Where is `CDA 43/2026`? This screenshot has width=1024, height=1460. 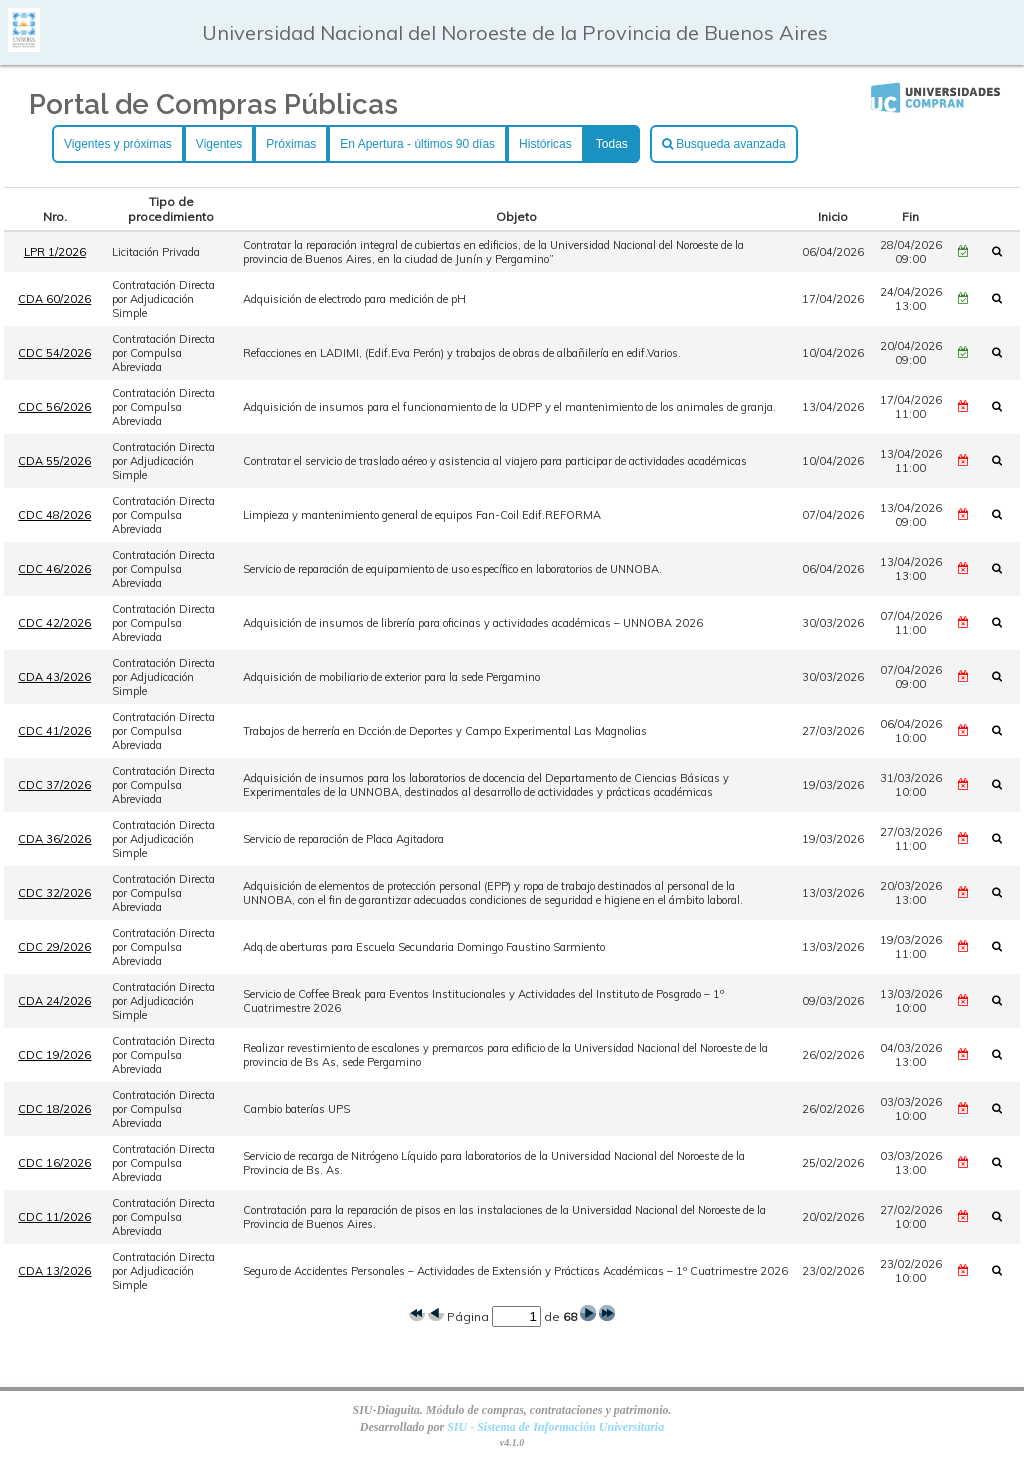 CDA 43/2026 is located at coordinates (54, 677).